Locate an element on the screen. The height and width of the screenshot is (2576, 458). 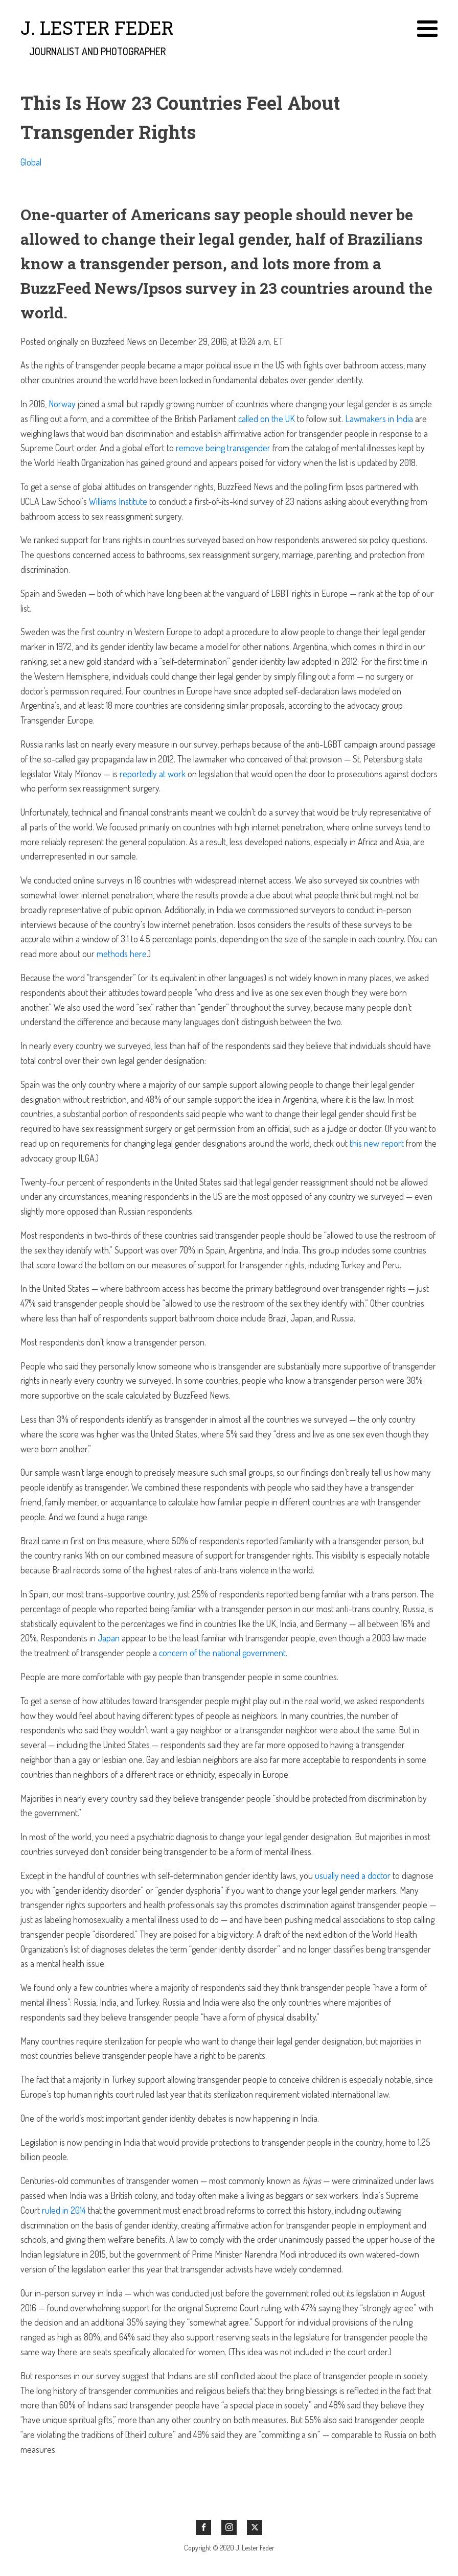
usually need a doctor is located at coordinates (353, 1875).